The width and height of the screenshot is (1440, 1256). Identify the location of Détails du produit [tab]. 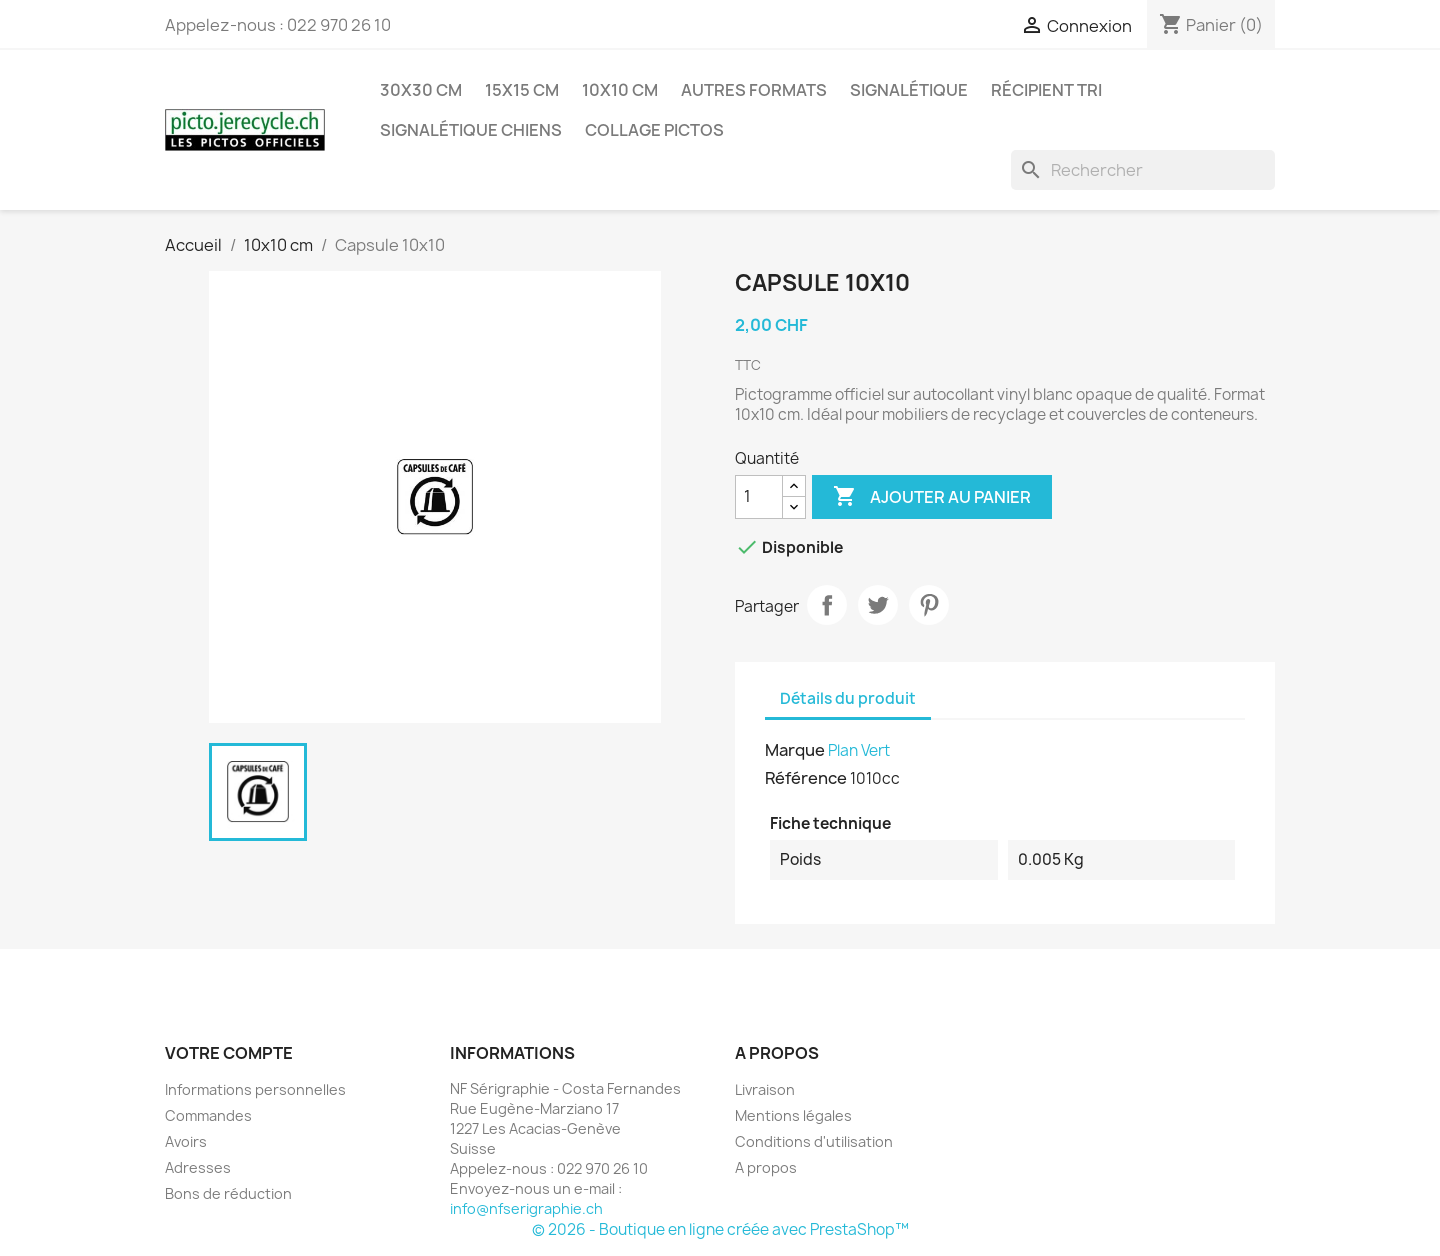
(848, 698).